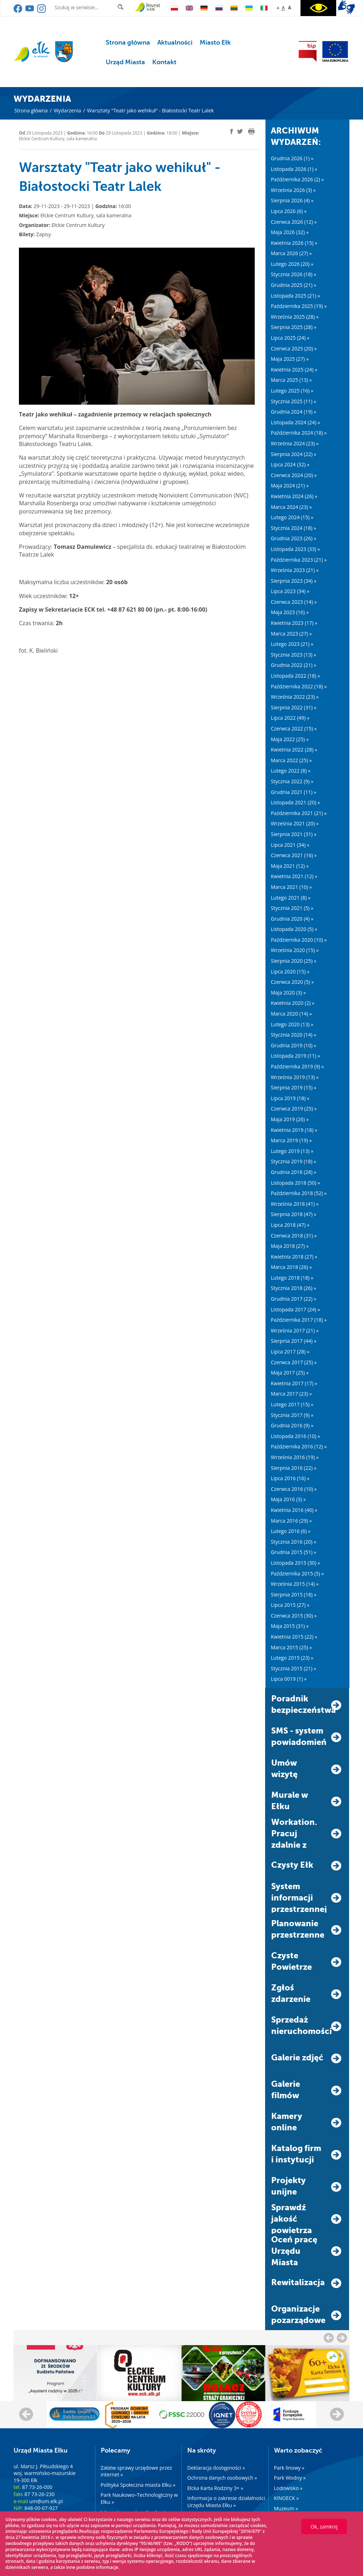  What do you see at coordinates (295, 1436) in the screenshot?
I see `Listopada 2016 (10) »` at bounding box center [295, 1436].